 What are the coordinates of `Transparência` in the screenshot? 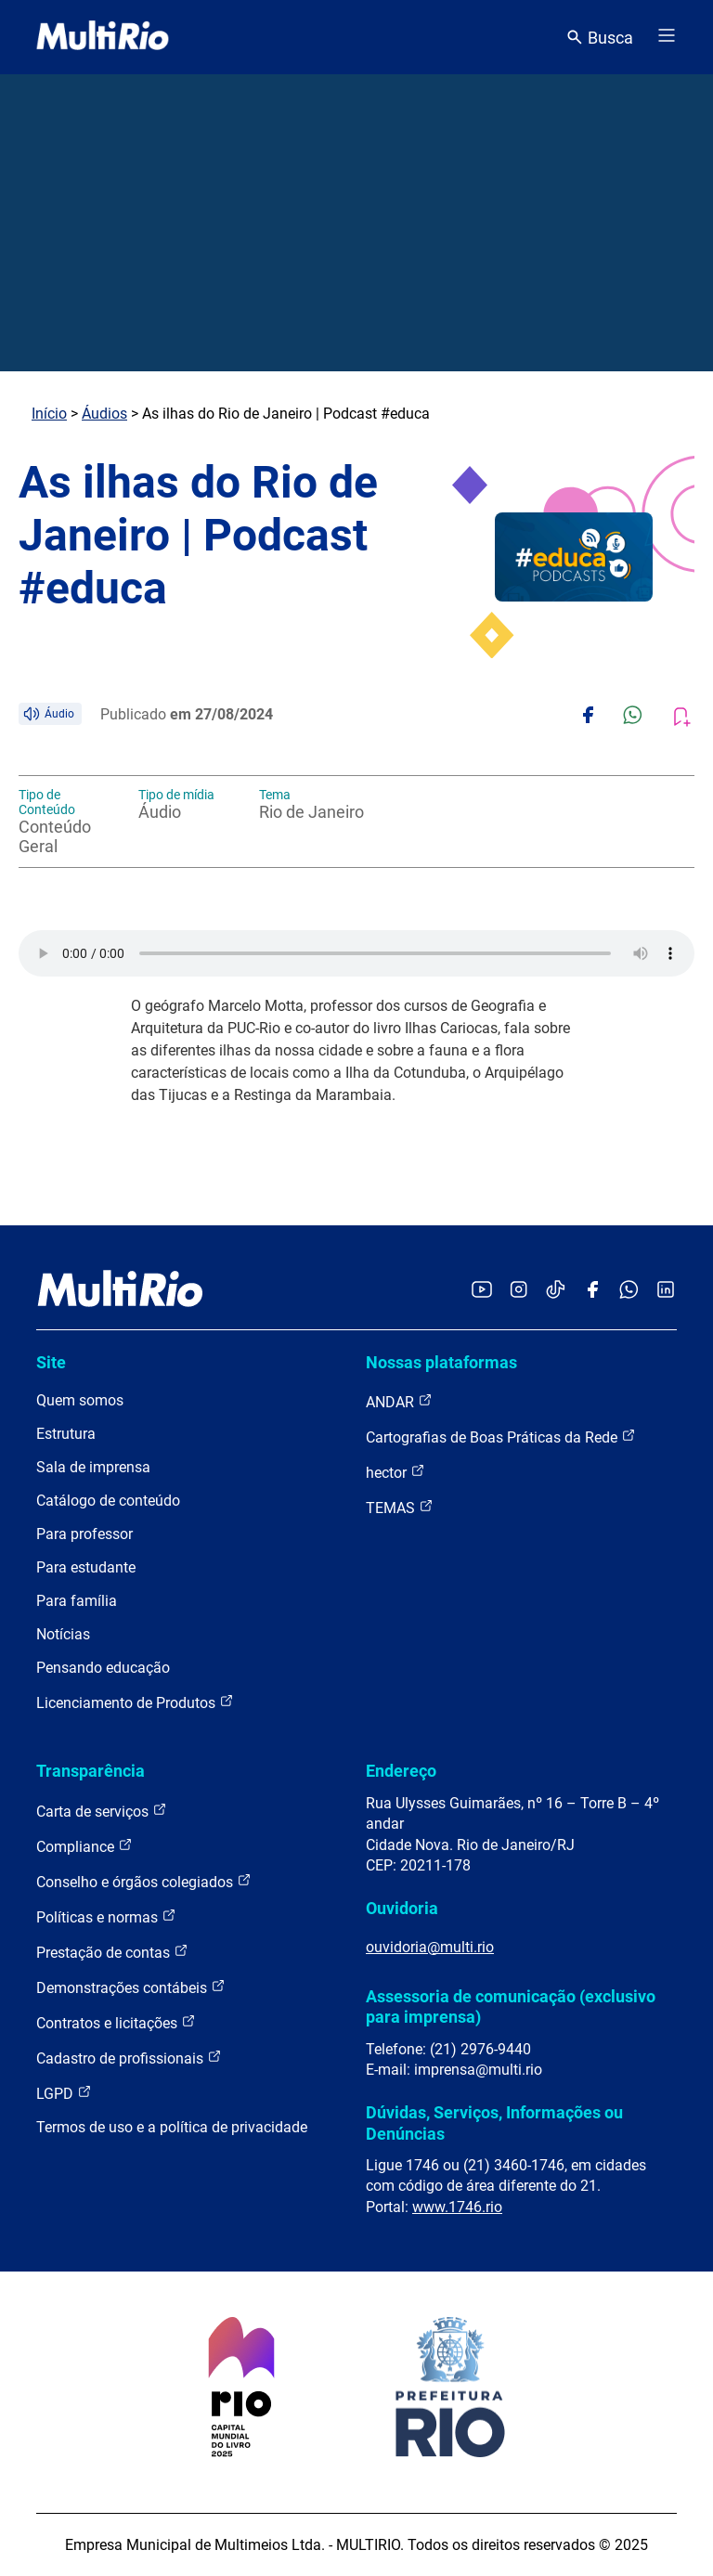 It's located at (90, 1770).